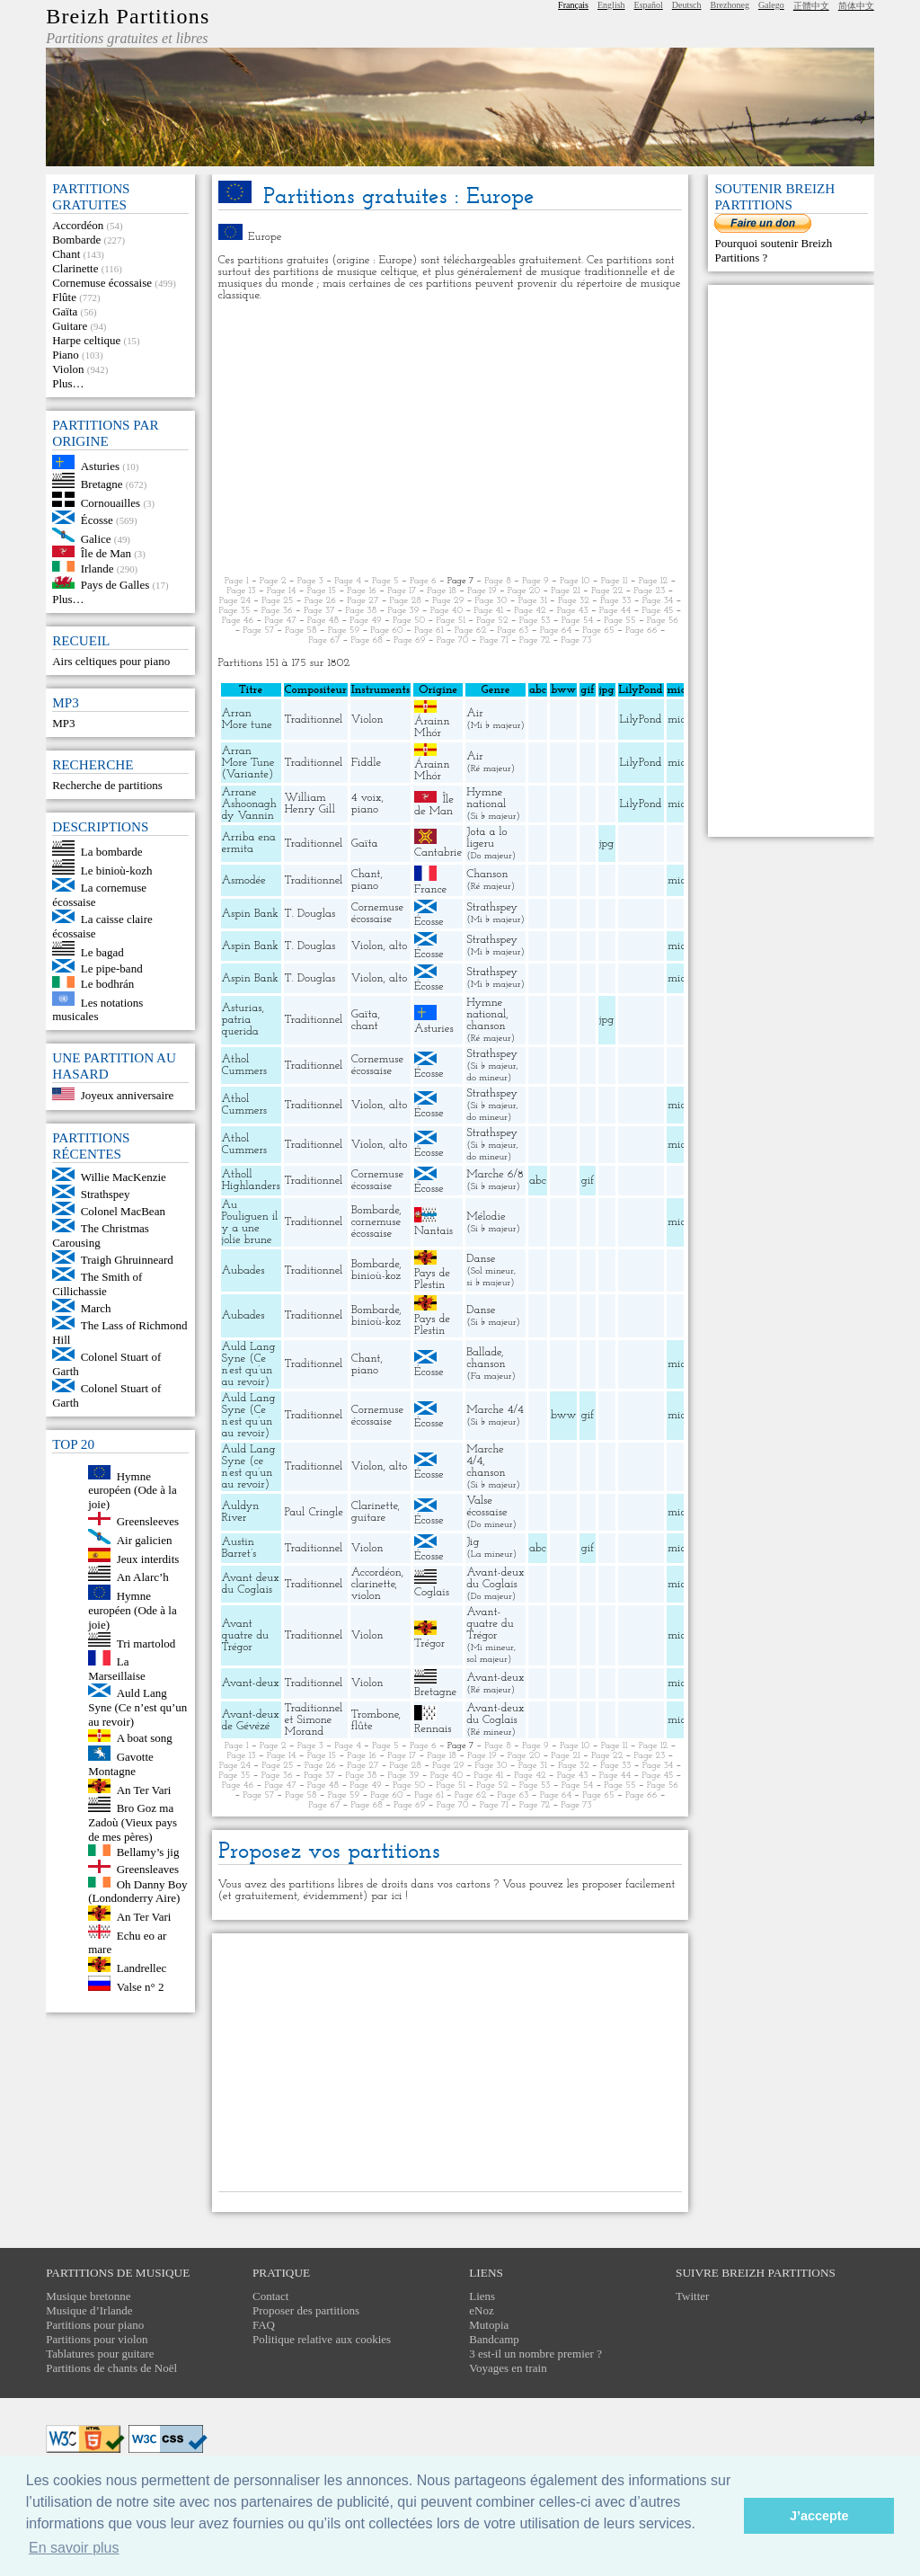 The height and width of the screenshot is (2576, 920). I want to click on Partitions pour violon, so click(96, 2339).